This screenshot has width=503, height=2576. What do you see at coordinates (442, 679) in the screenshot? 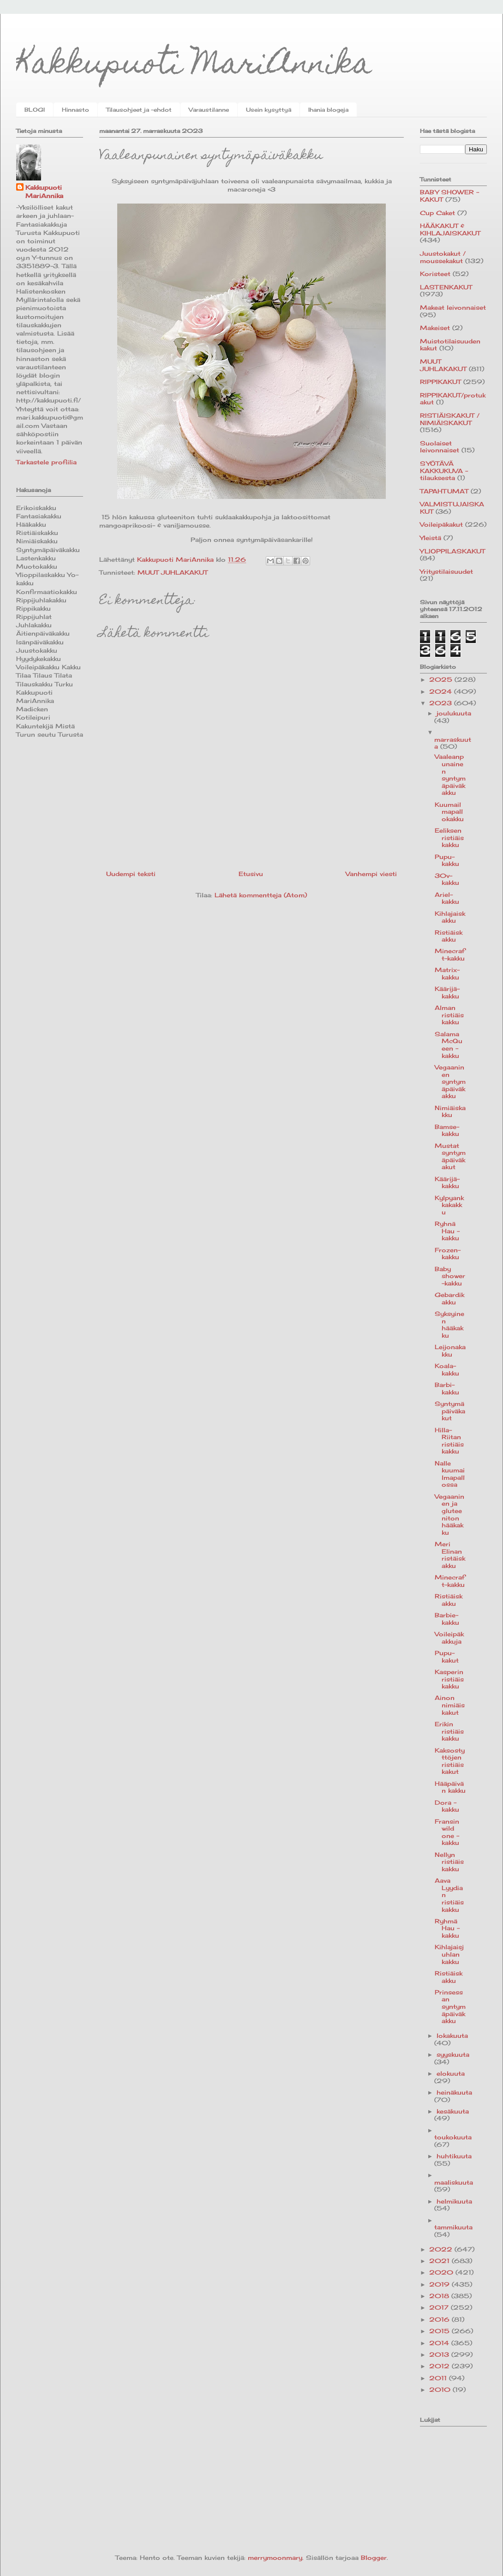
I see `2025` at bounding box center [442, 679].